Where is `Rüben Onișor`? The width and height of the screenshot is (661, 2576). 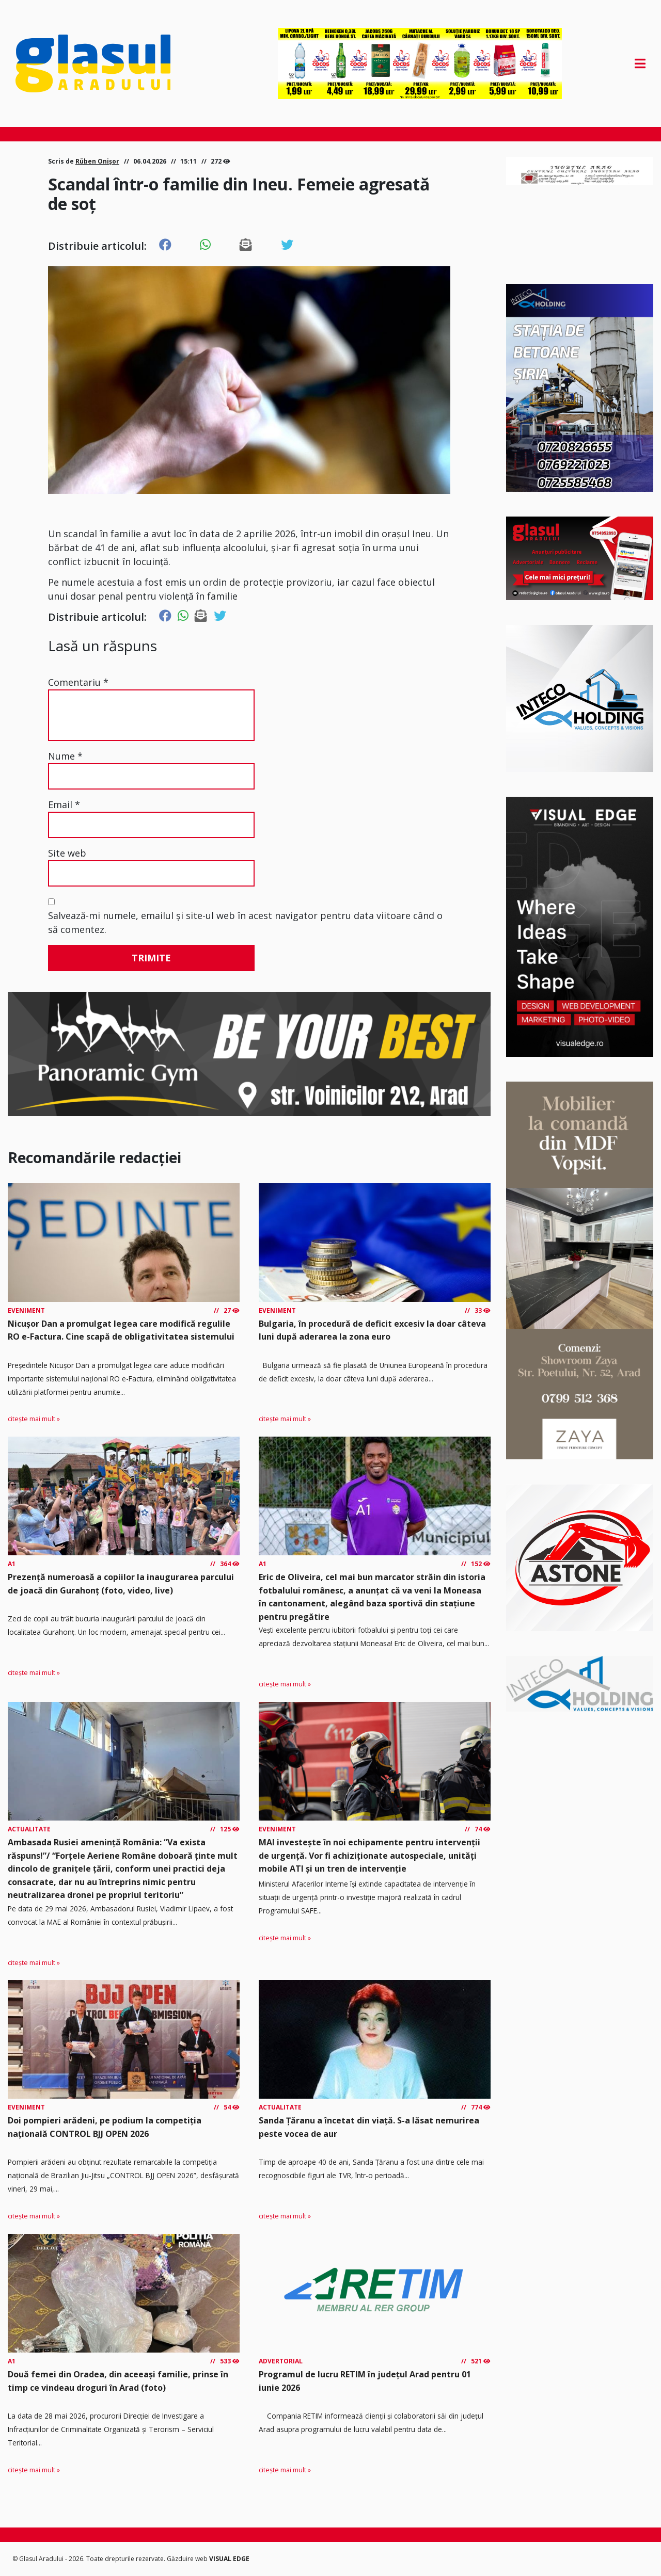 Rüben Onișor is located at coordinates (97, 161).